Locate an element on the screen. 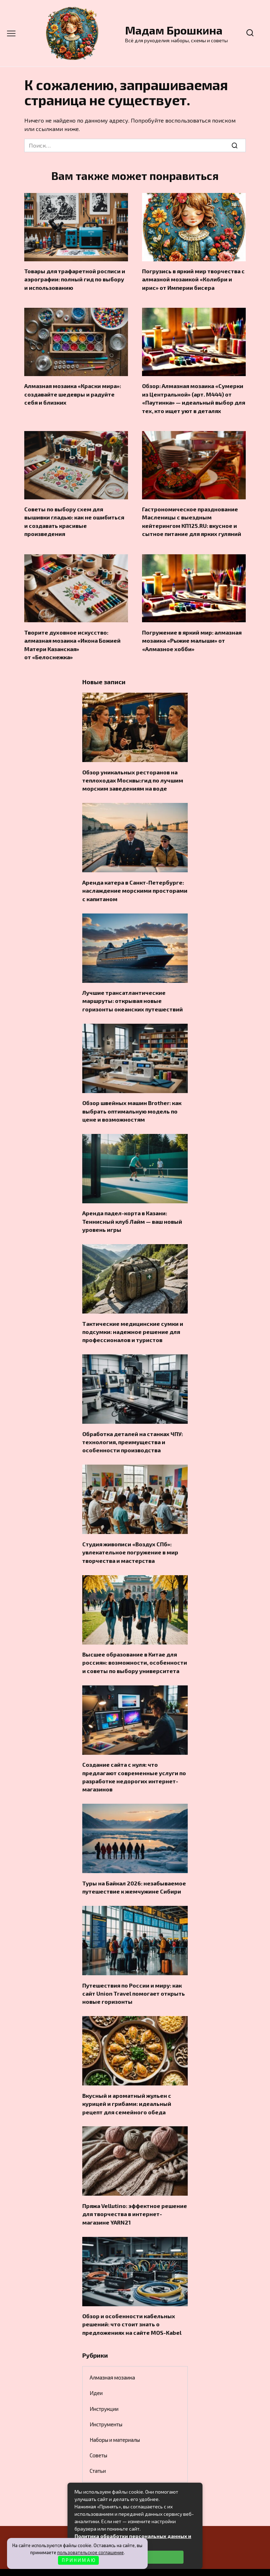  Погружение в яркий мир: алмазная мозаика «Рыжие малыши» от «Алмазное хобби» is located at coordinates (192, 635).